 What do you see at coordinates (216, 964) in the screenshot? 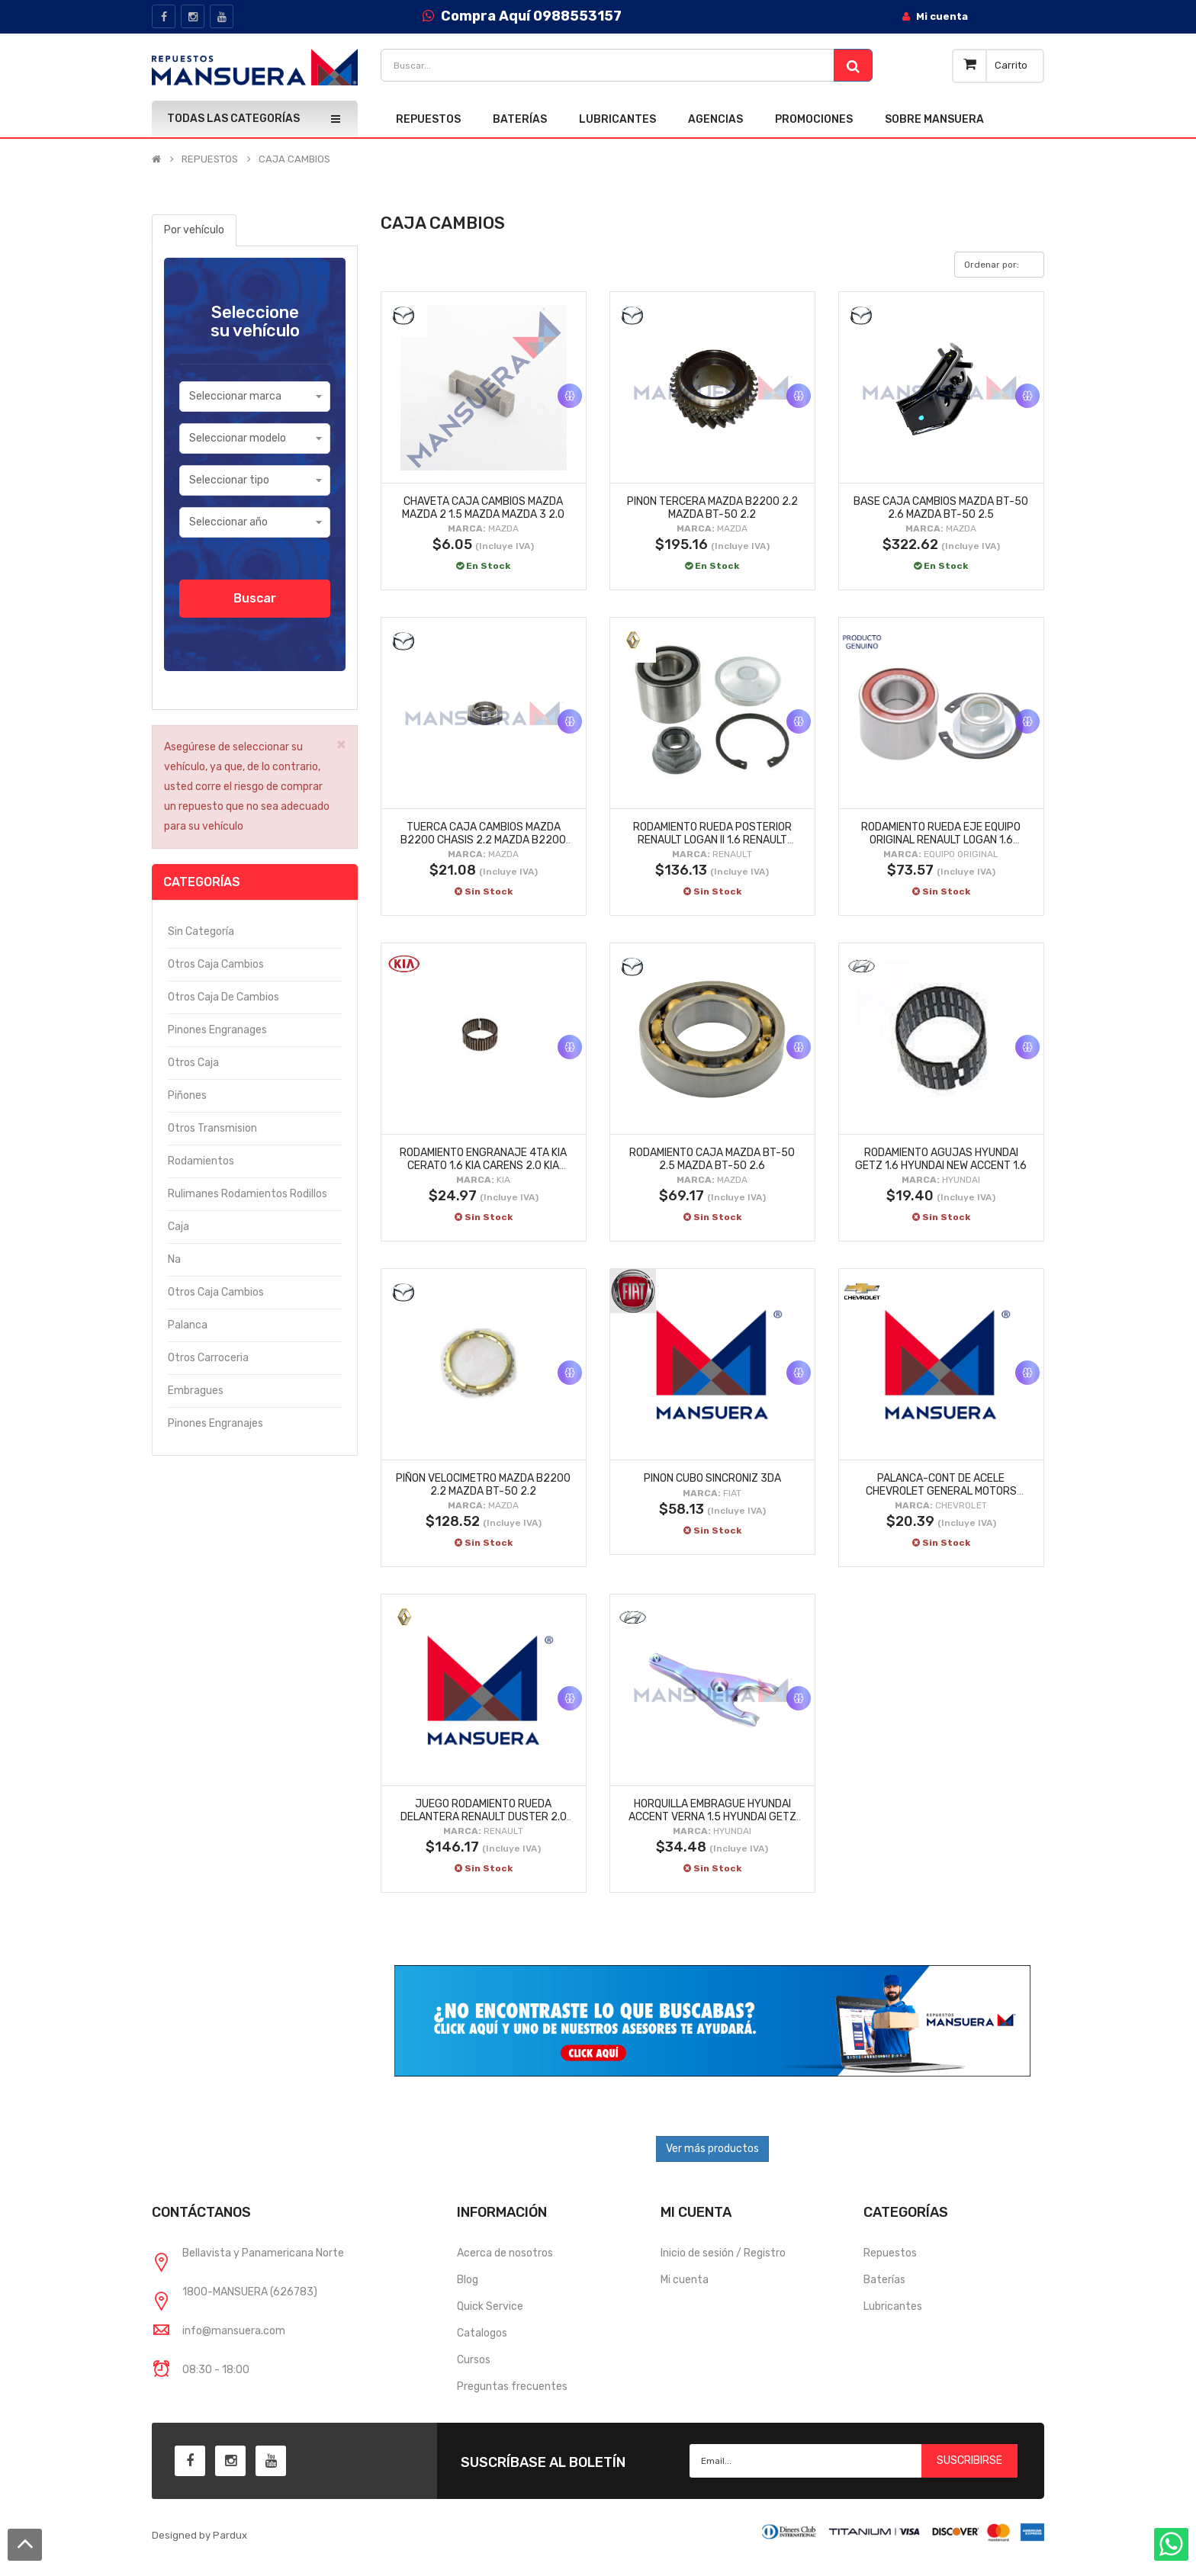
I see `Otros caja cambios` at bounding box center [216, 964].